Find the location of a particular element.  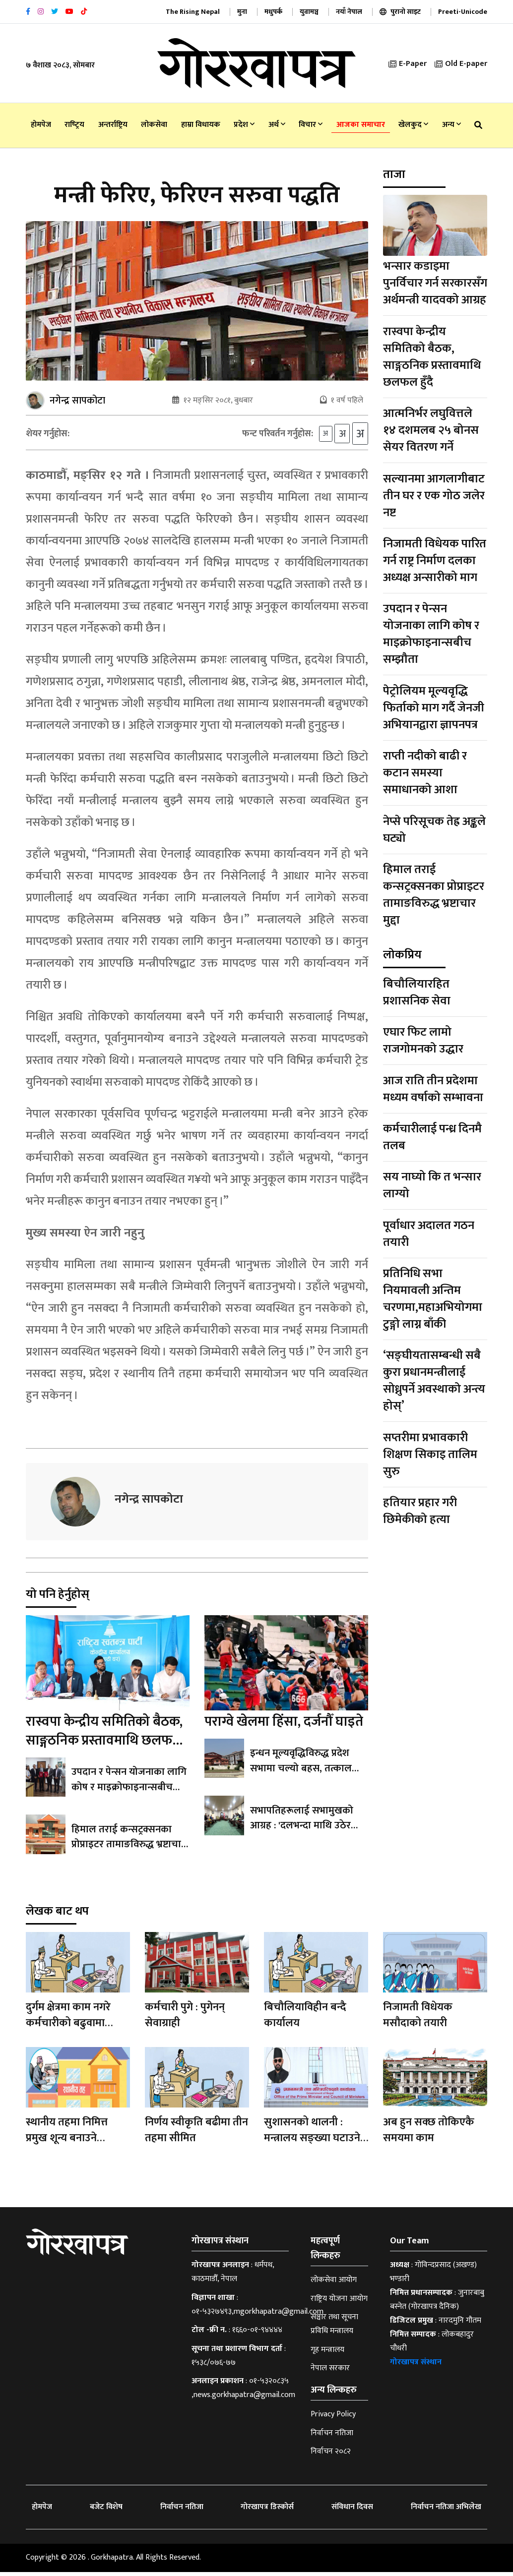

E-Paper is located at coordinates (407, 63).